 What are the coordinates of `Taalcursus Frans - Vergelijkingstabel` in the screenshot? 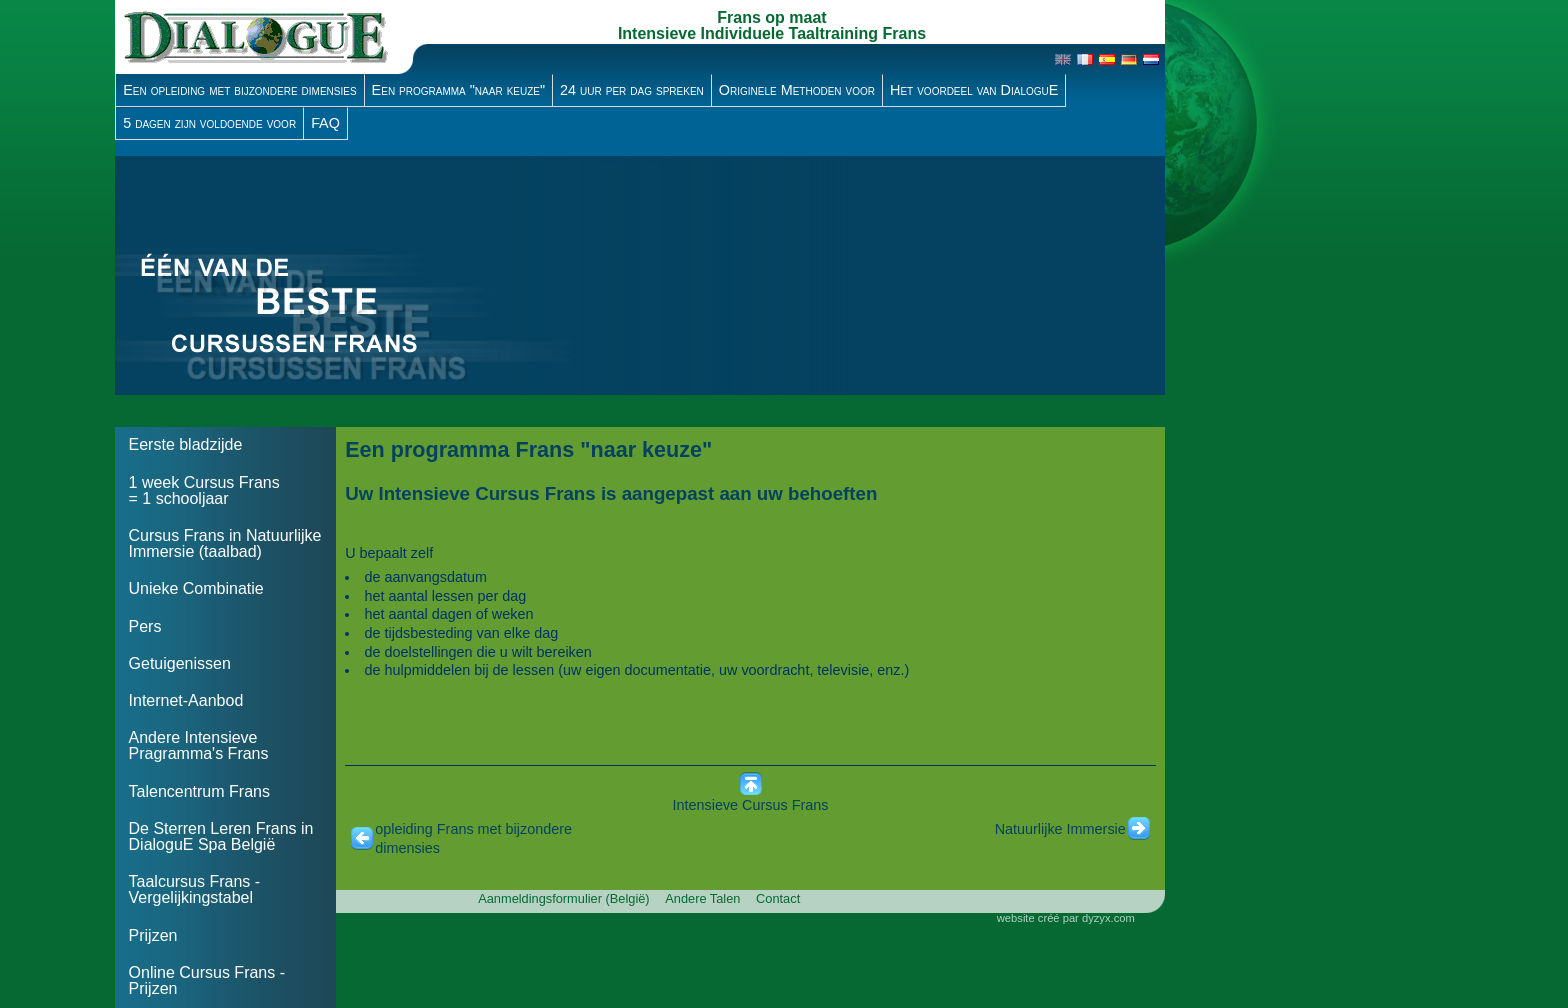 It's located at (195, 889).